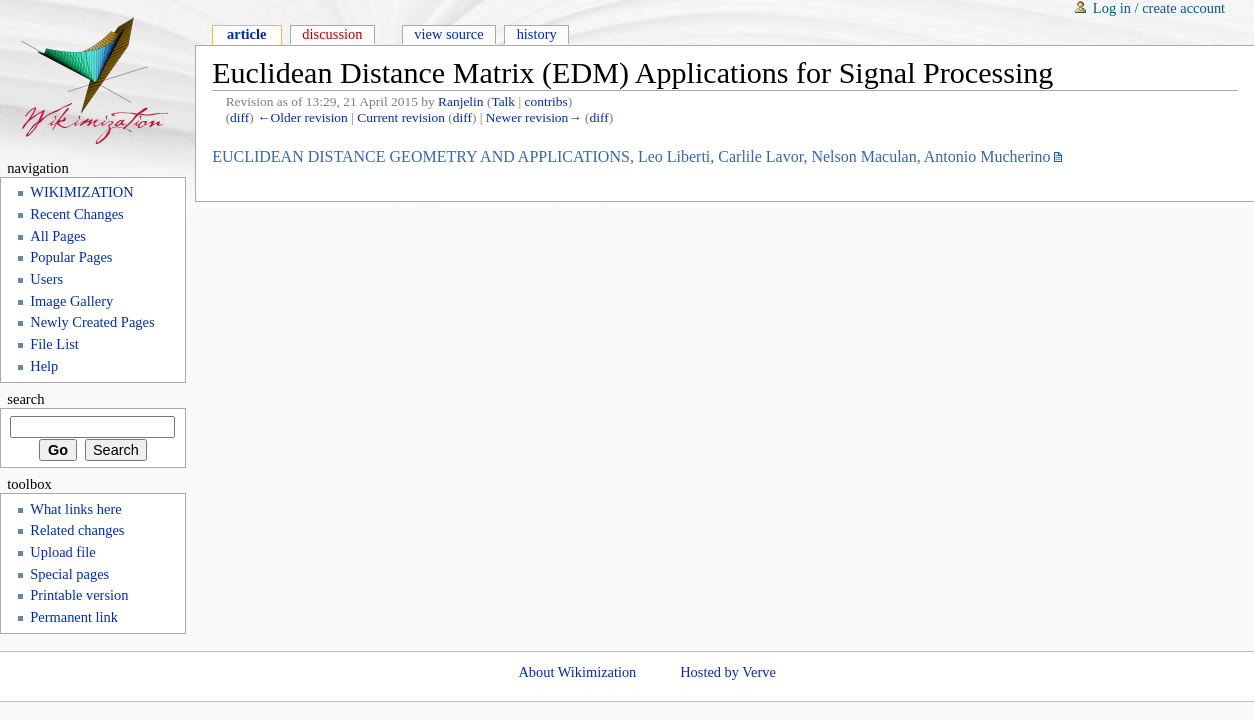 The image size is (1254, 720). Describe the element at coordinates (75, 509) in the screenshot. I see `What links here` at that location.